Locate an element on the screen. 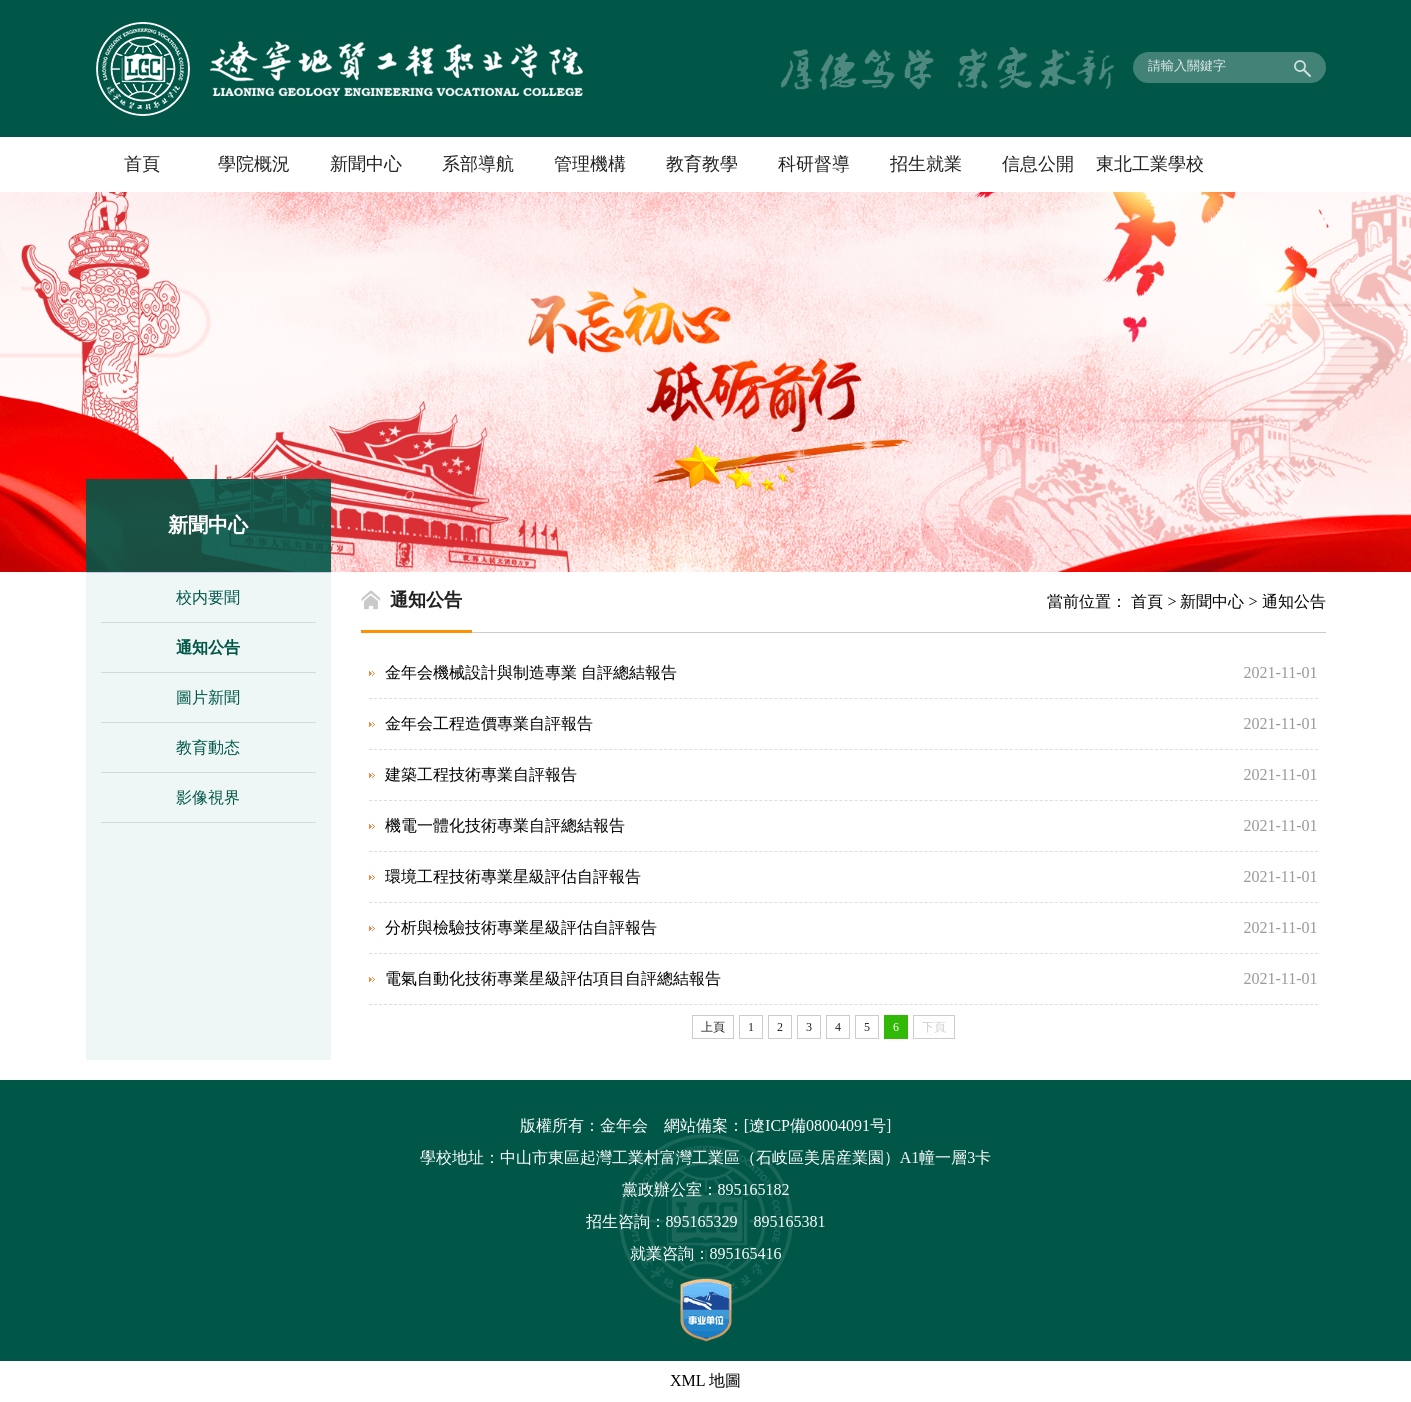  校内要聞 is located at coordinates (208, 597).